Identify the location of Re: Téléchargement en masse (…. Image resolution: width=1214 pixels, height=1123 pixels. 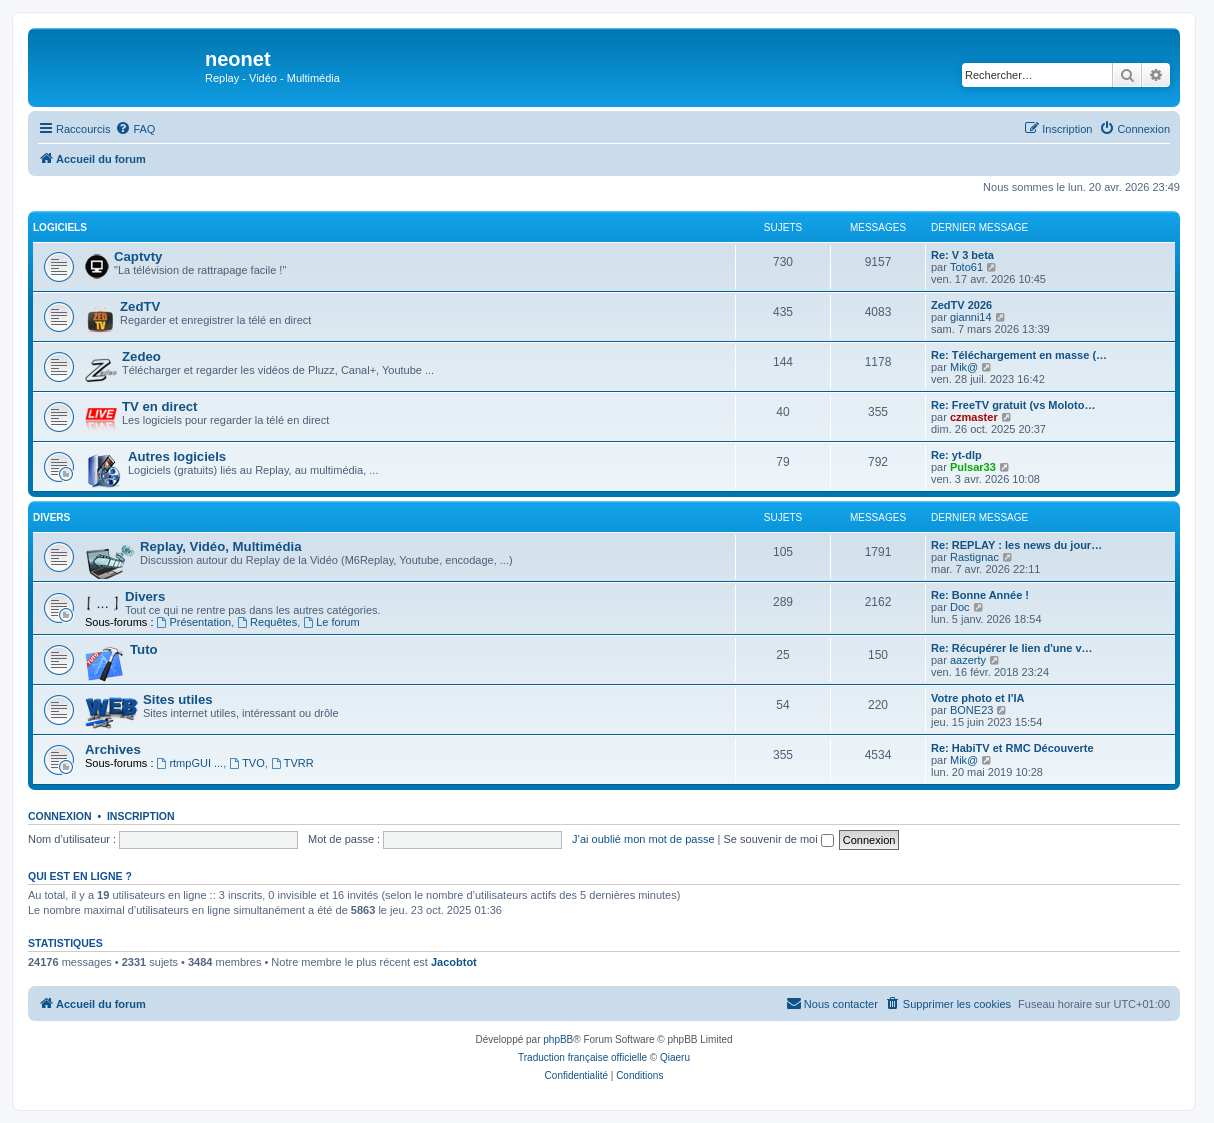
(1019, 355).